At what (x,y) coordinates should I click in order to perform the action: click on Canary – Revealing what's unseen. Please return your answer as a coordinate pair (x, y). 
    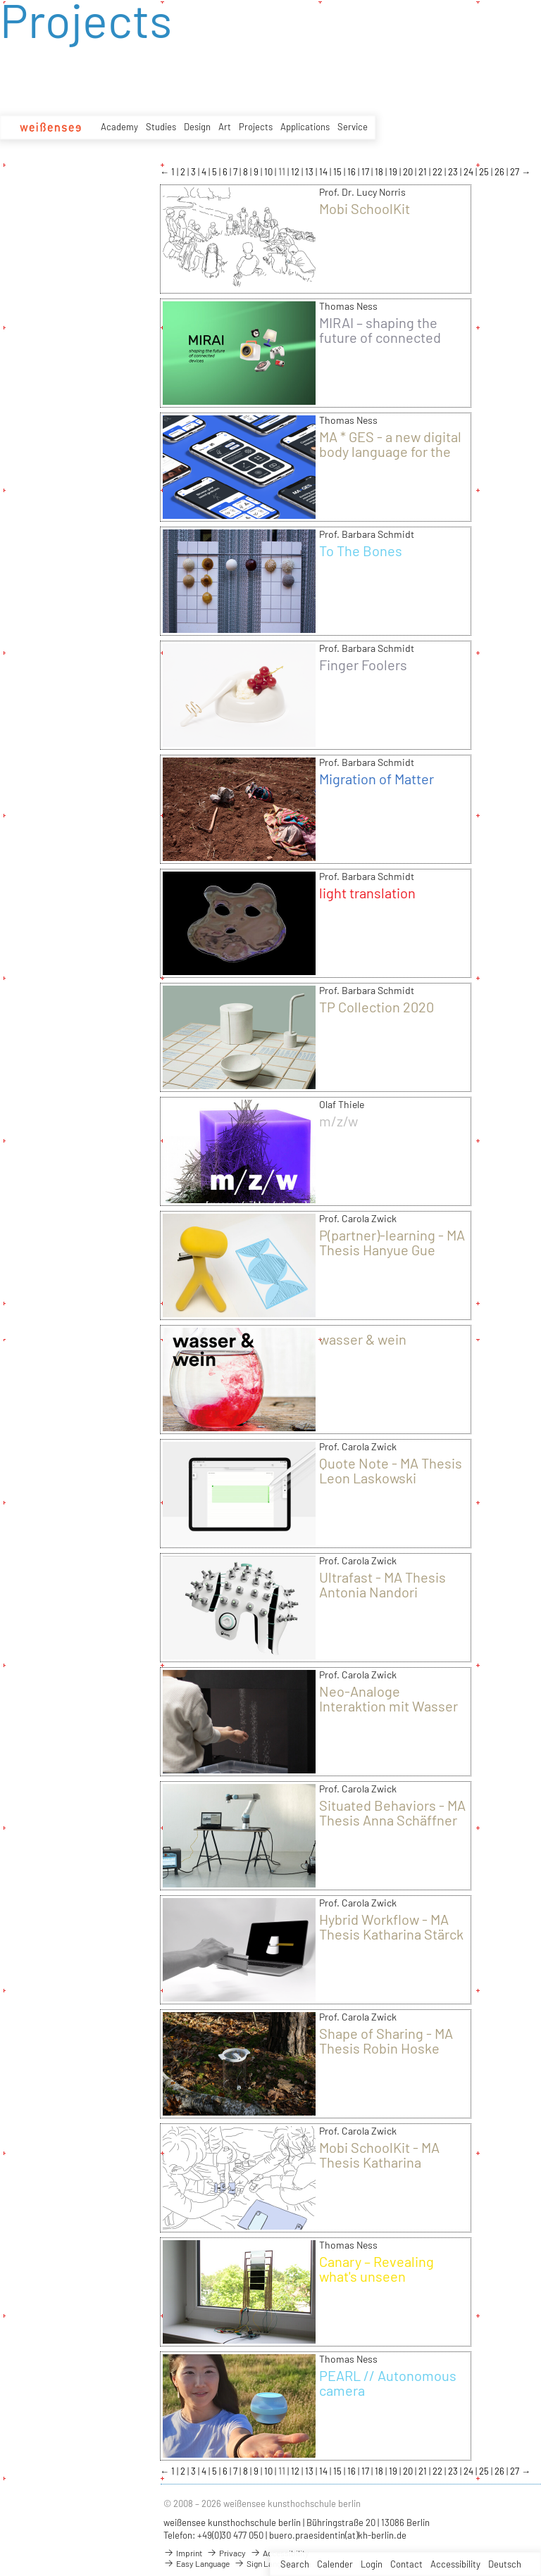
    Looking at the image, I should click on (376, 2269).